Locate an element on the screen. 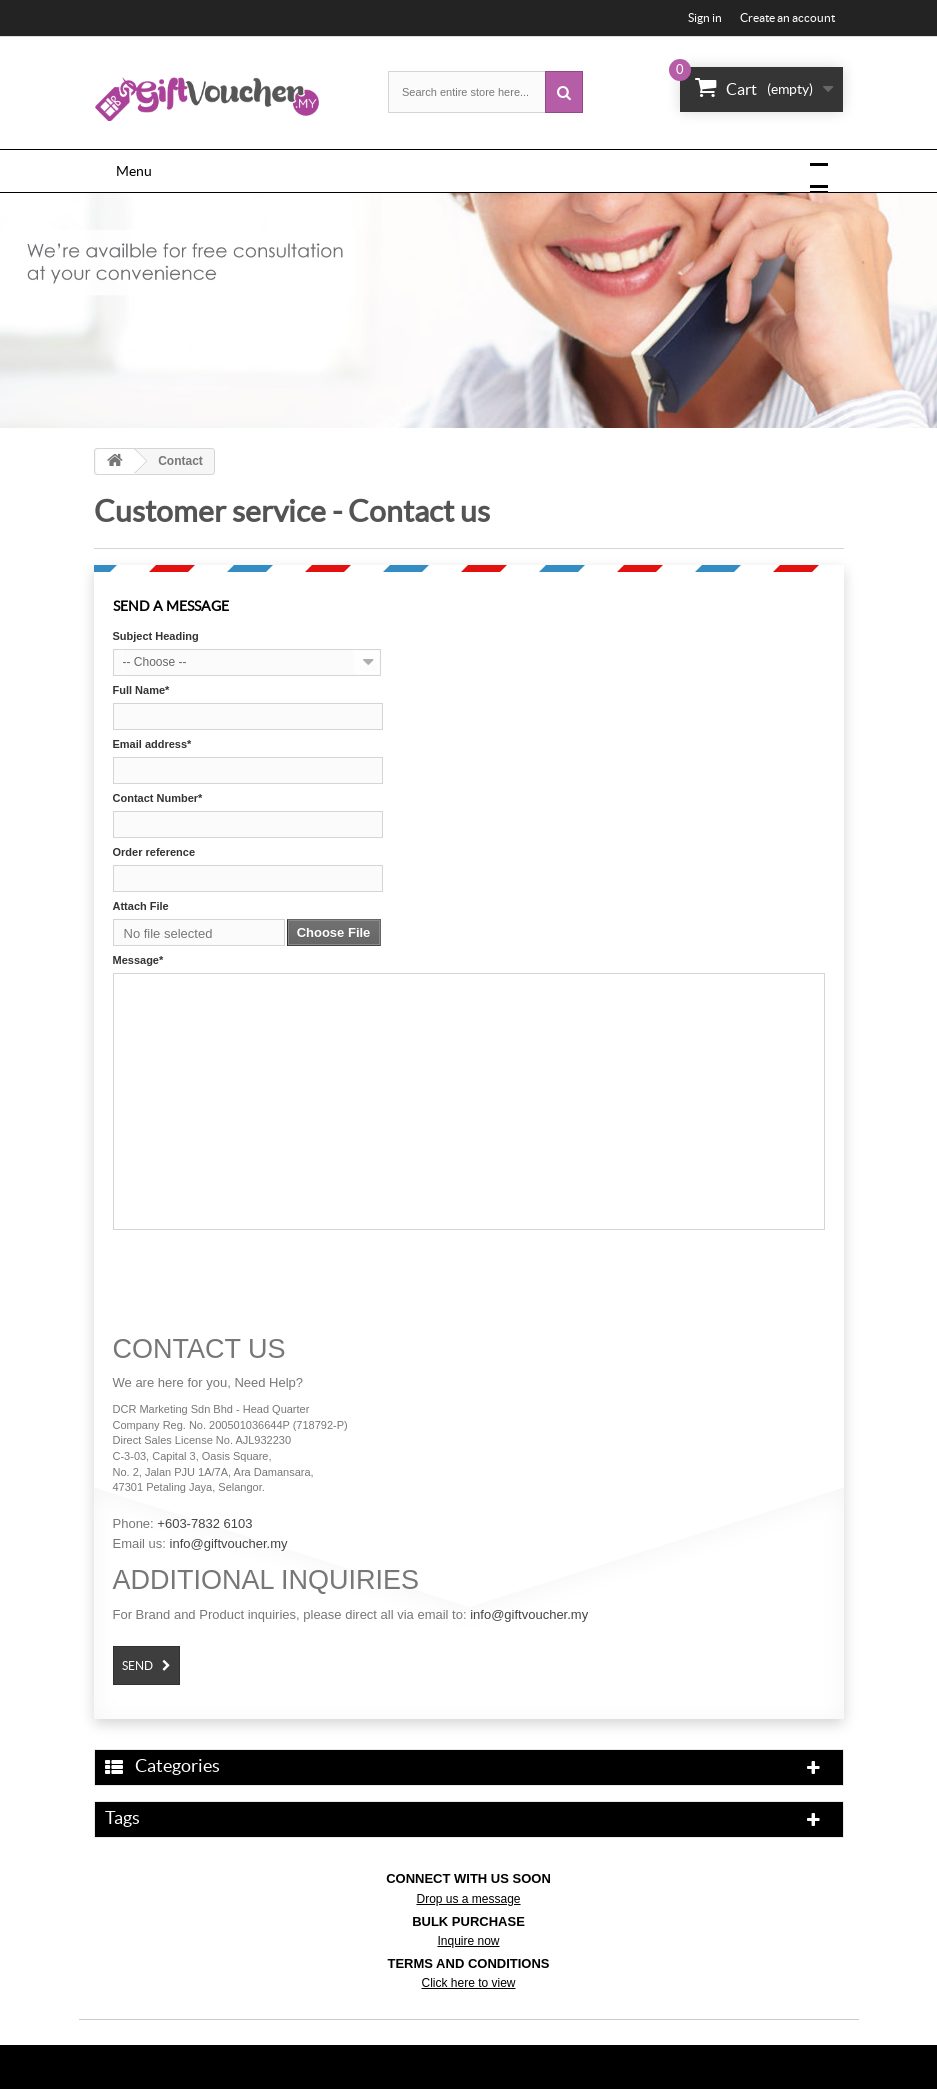  Message* is located at coordinates (138, 960).